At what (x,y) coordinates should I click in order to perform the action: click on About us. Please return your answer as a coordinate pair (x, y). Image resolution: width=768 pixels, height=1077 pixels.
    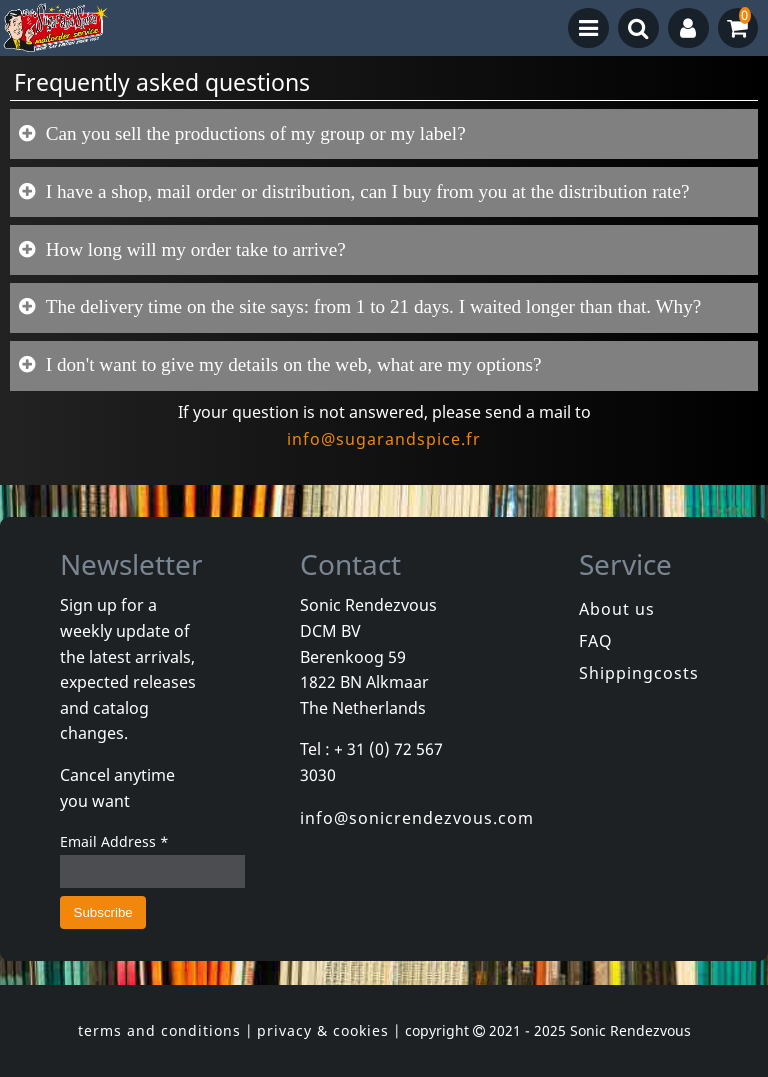
    Looking at the image, I should click on (617, 609).